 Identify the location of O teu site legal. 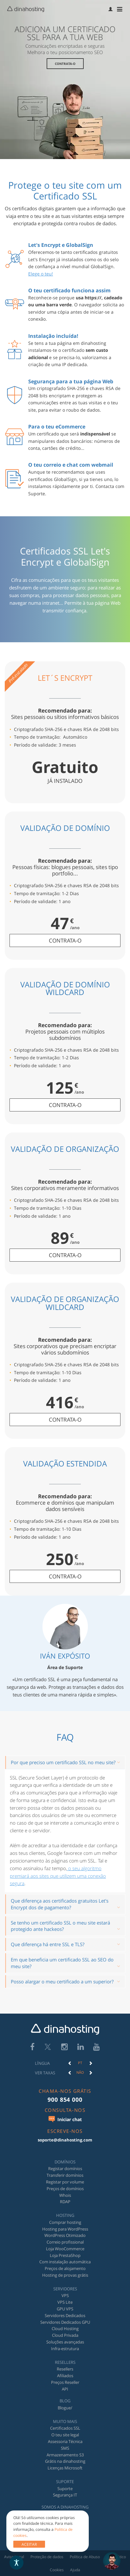
(65, 2435).